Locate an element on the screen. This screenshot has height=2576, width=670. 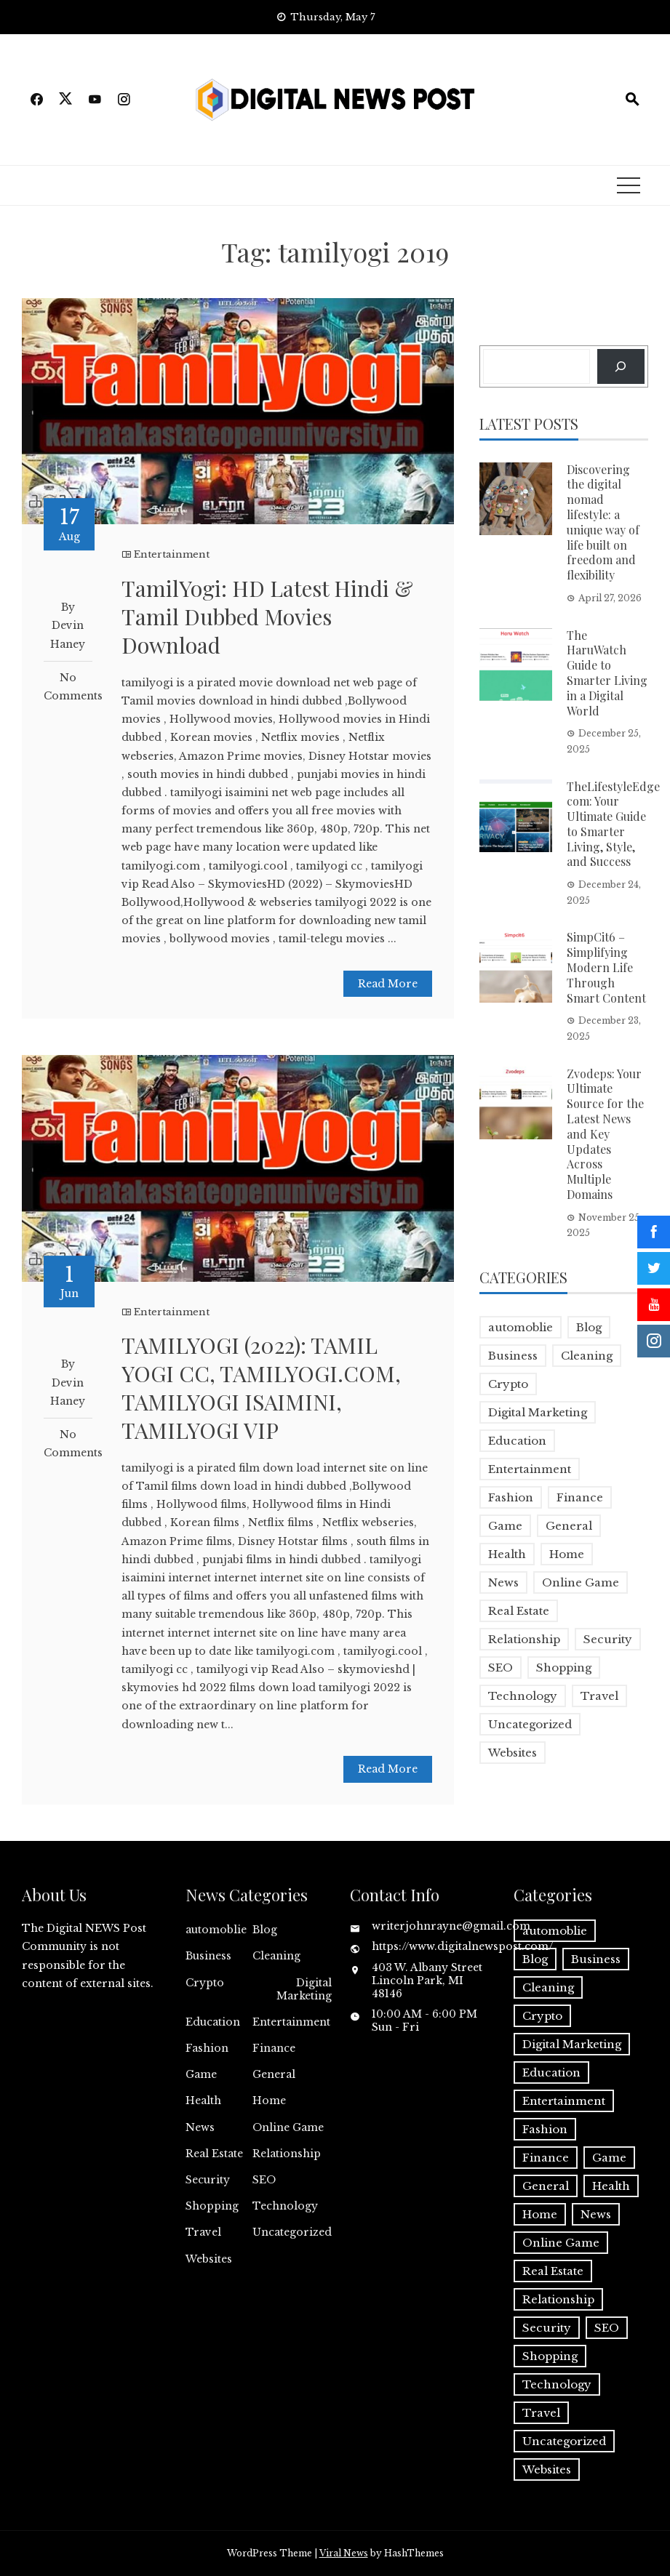
Real Estate is located at coordinates (214, 2153).